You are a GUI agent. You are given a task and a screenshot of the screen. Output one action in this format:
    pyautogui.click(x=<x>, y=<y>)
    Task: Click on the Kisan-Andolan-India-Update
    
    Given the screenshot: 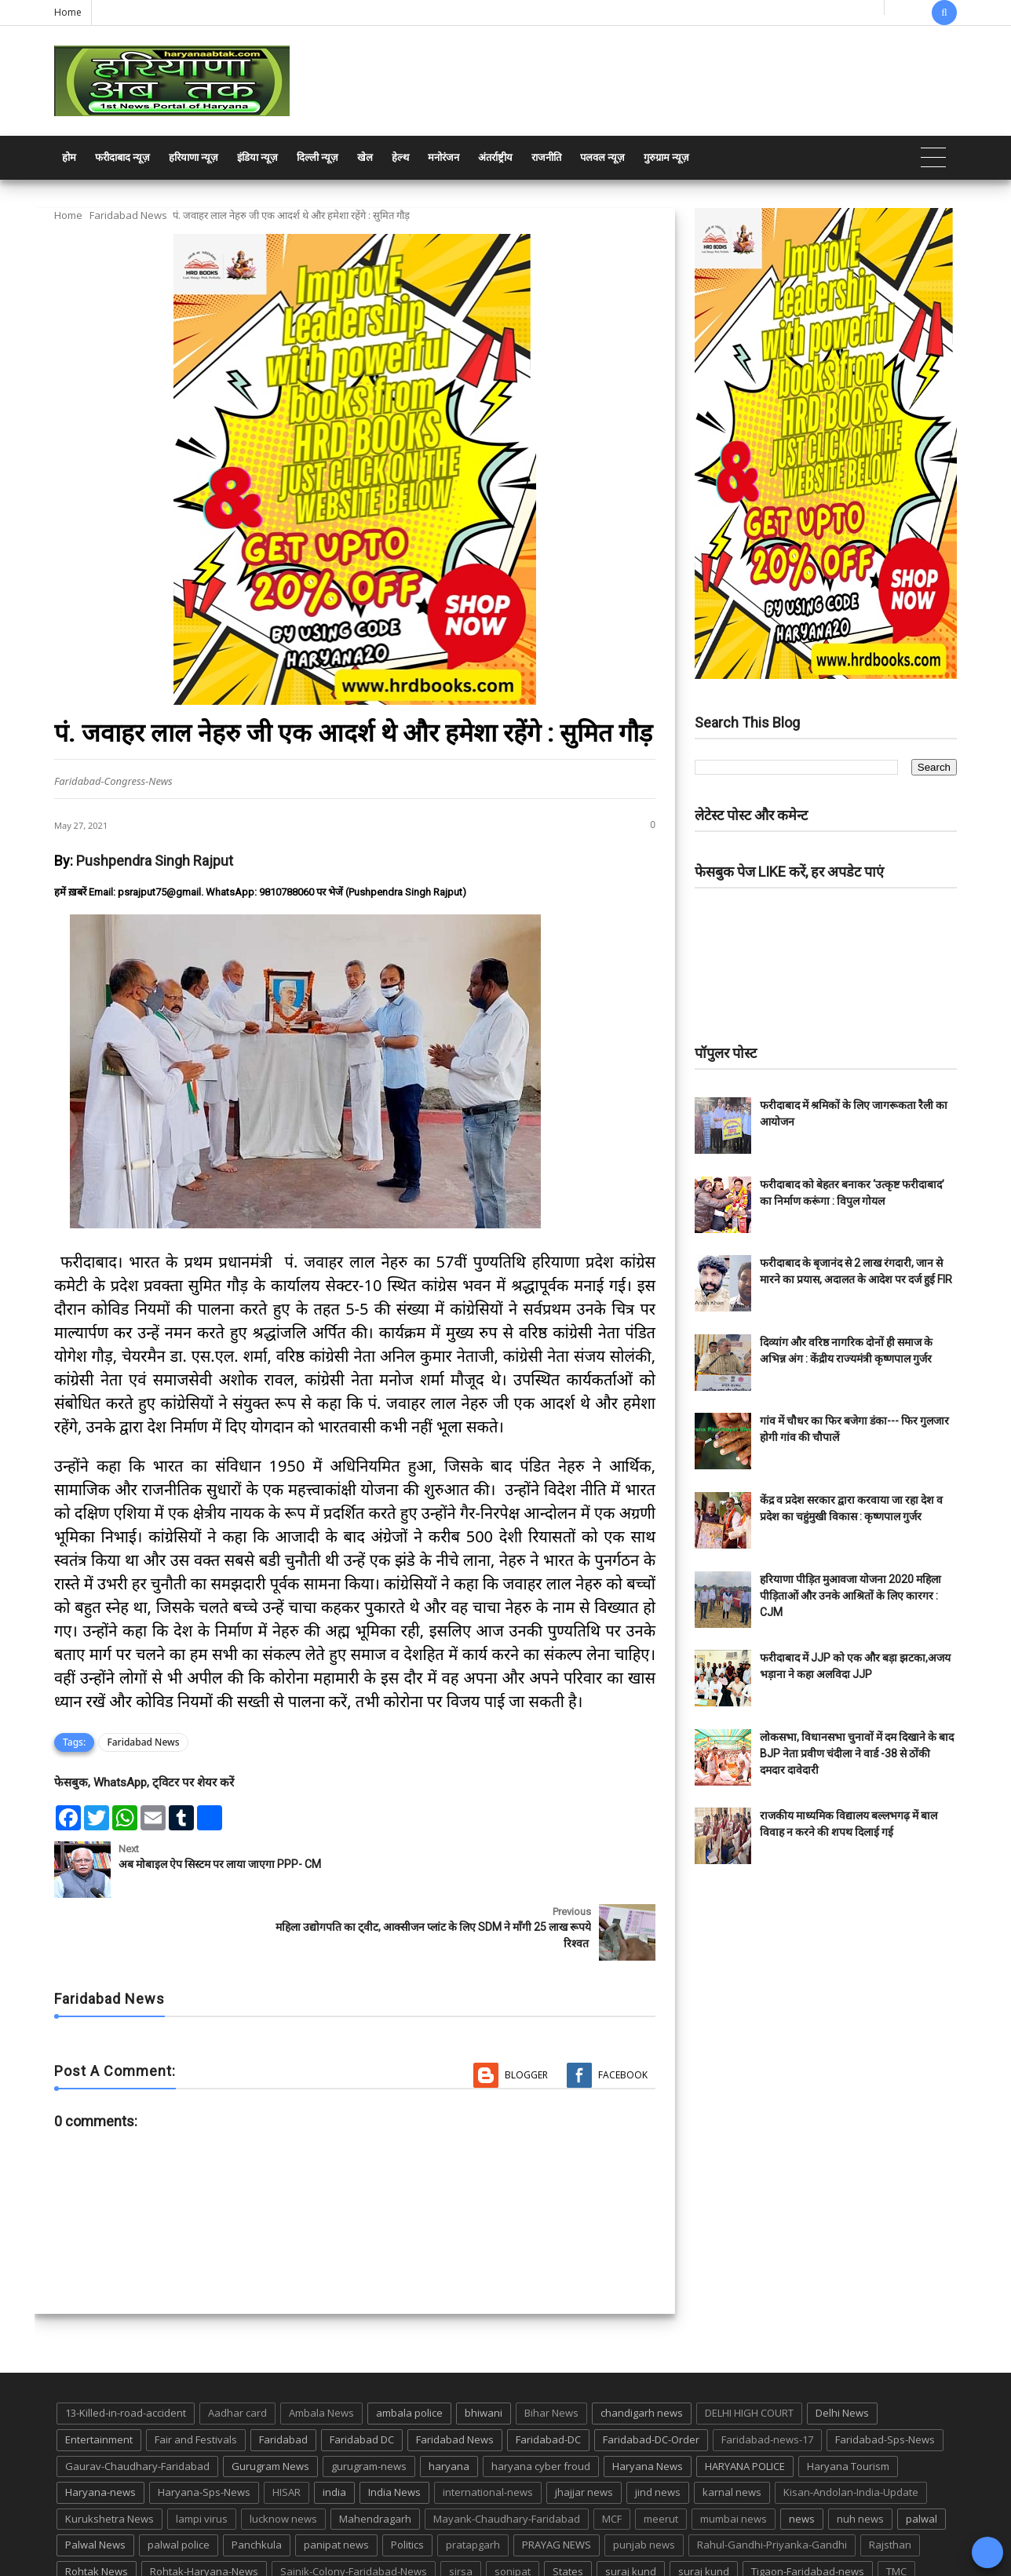 What is the action you would take?
    pyautogui.click(x=850, y=2429)
    